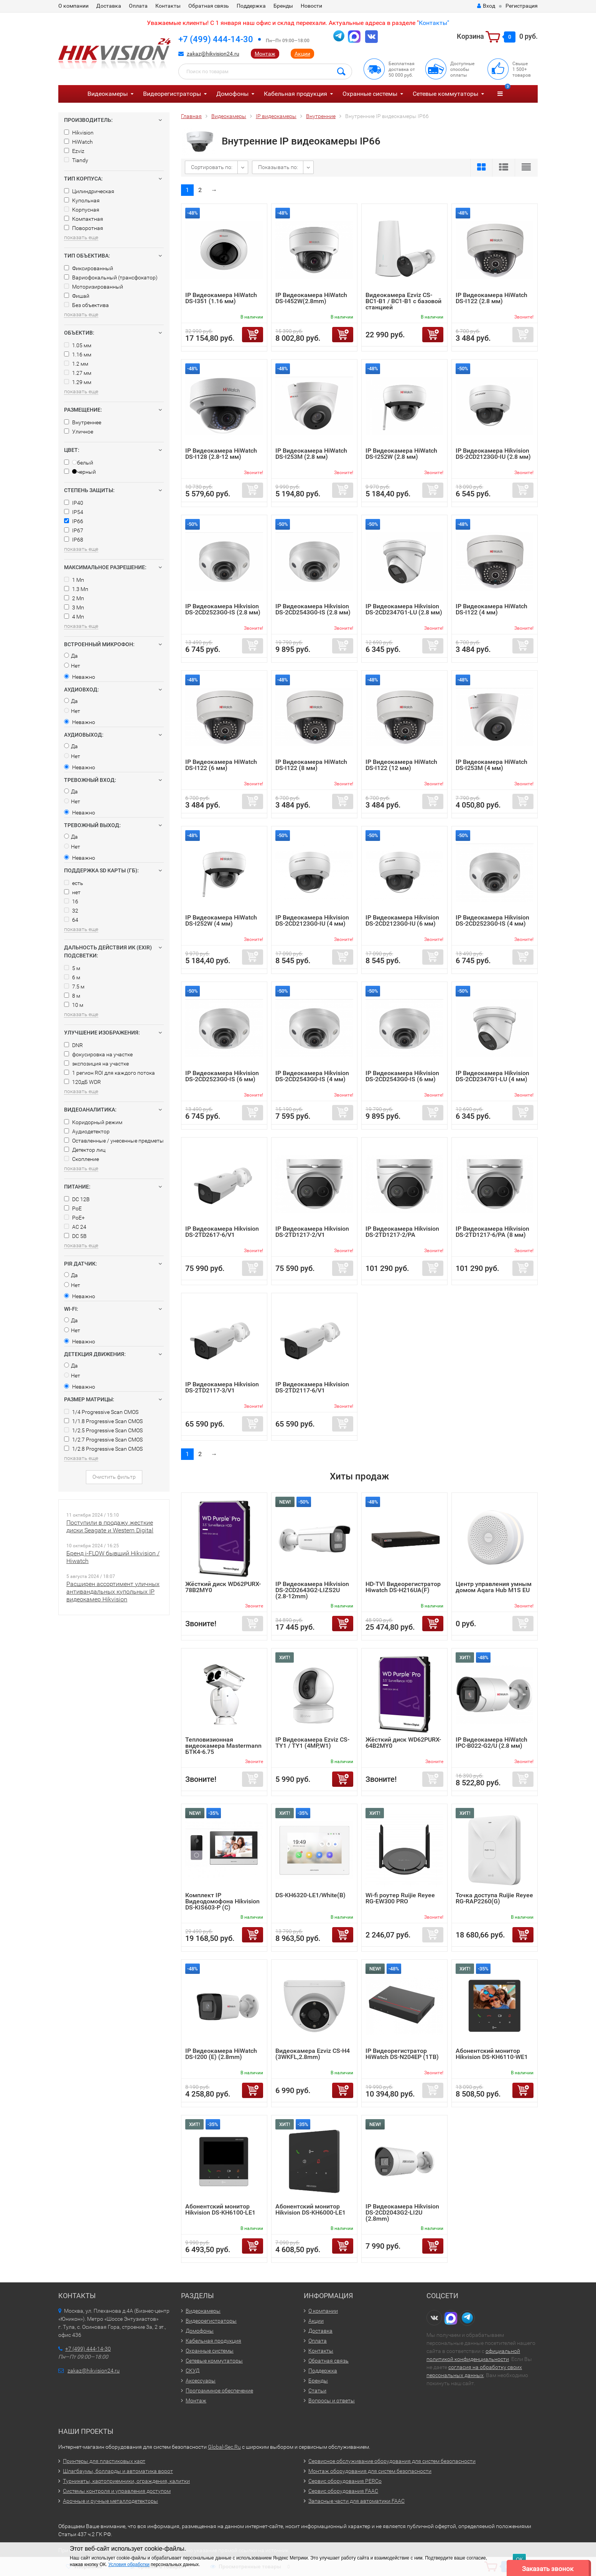 The image size is (596, 2576). I want to click on СКУД, so click(192, 2370).